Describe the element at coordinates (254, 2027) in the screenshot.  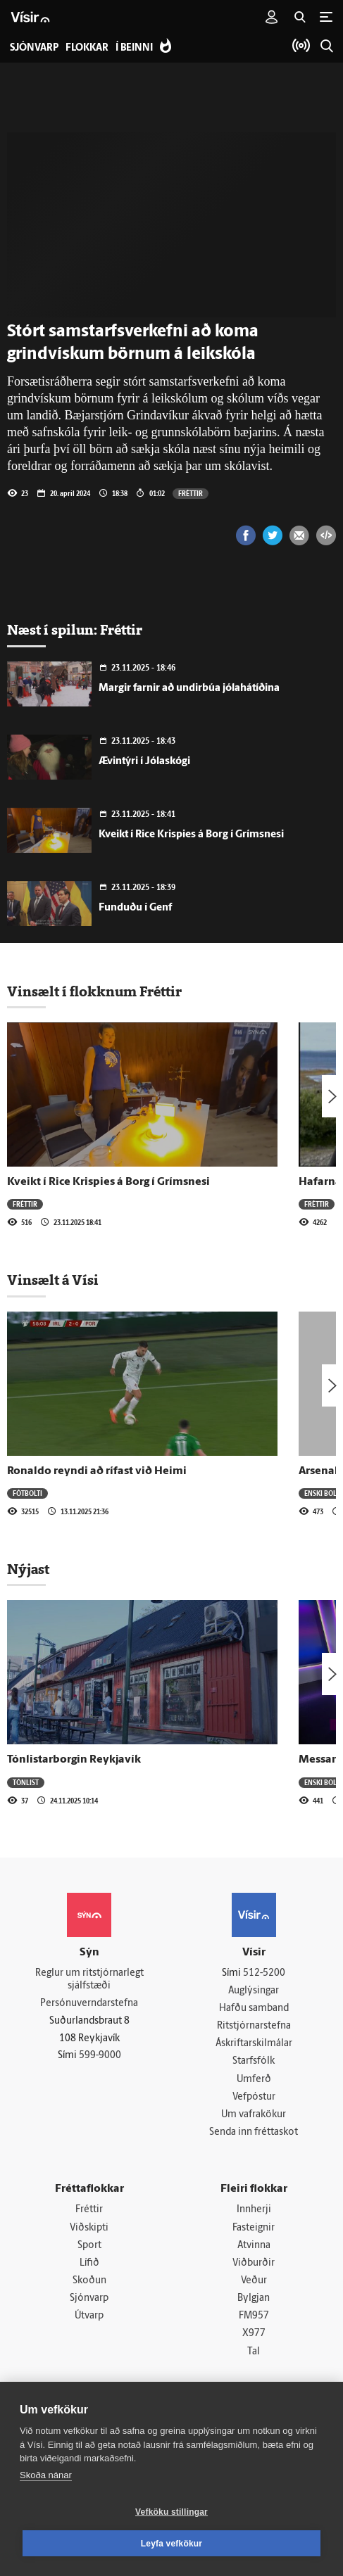
I see `Ritstjórnarstefna` at that location.